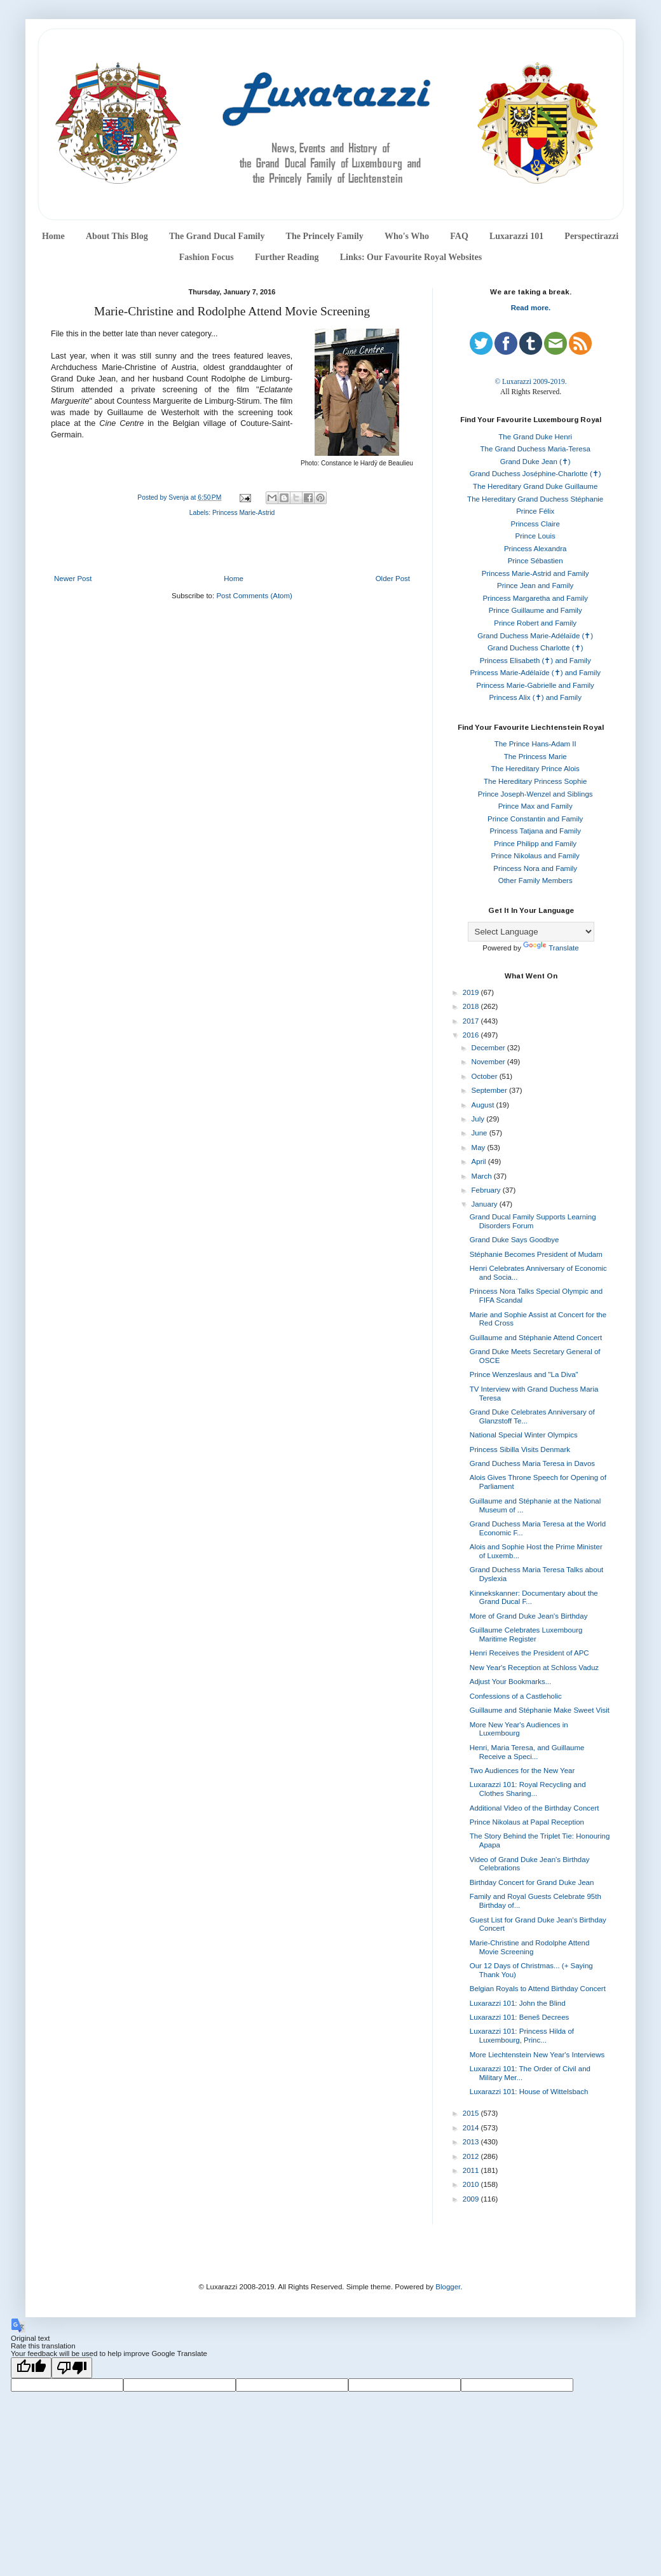  What do you see at coordinates (535, 473) in the screenshot?
I see `Grand Duchess Joséphine-Charlotte (✝)` at bounding box center [535, 473].